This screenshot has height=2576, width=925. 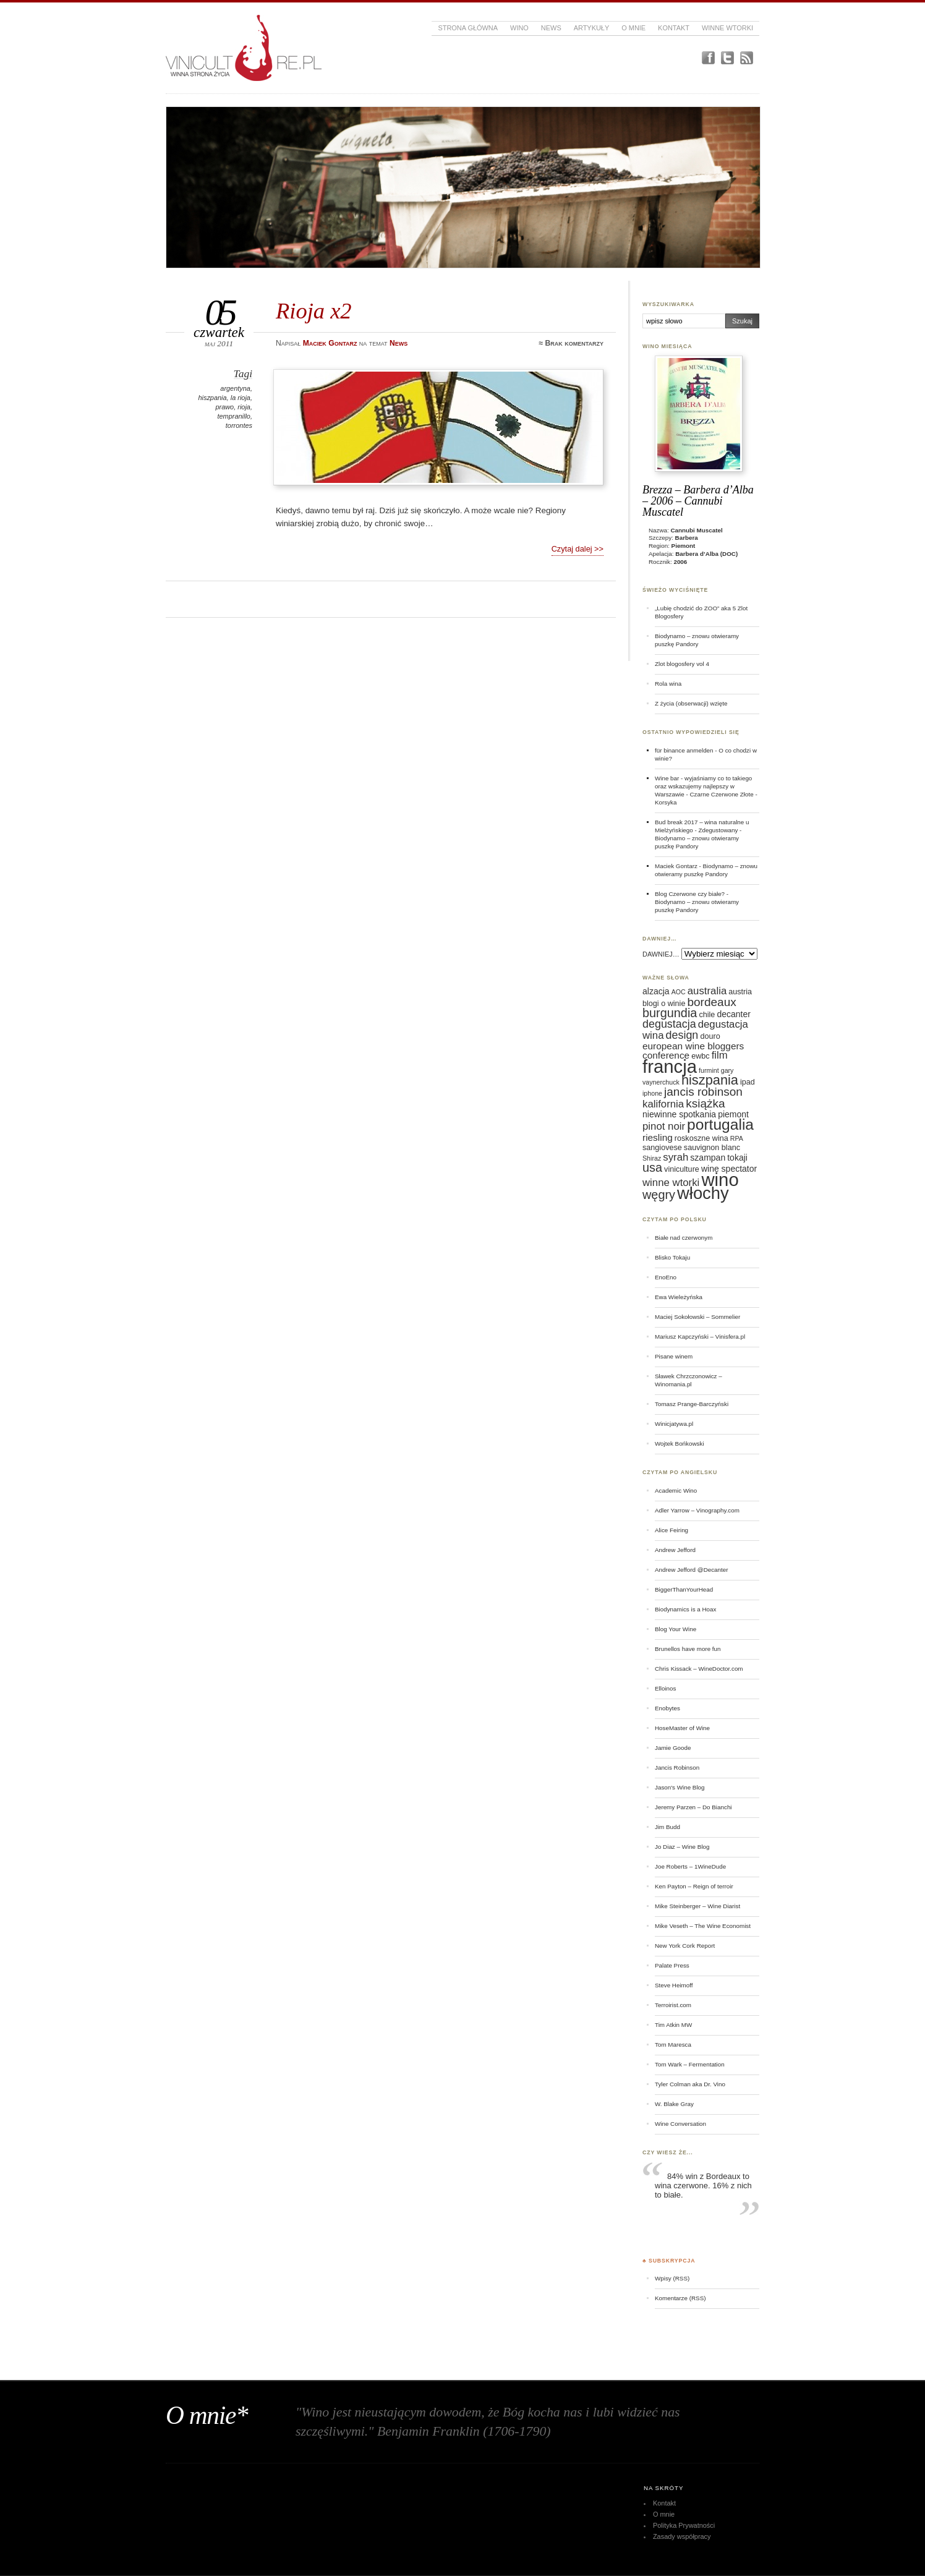 I want to click on Tom Maresca, so click(x=673, y=2044).